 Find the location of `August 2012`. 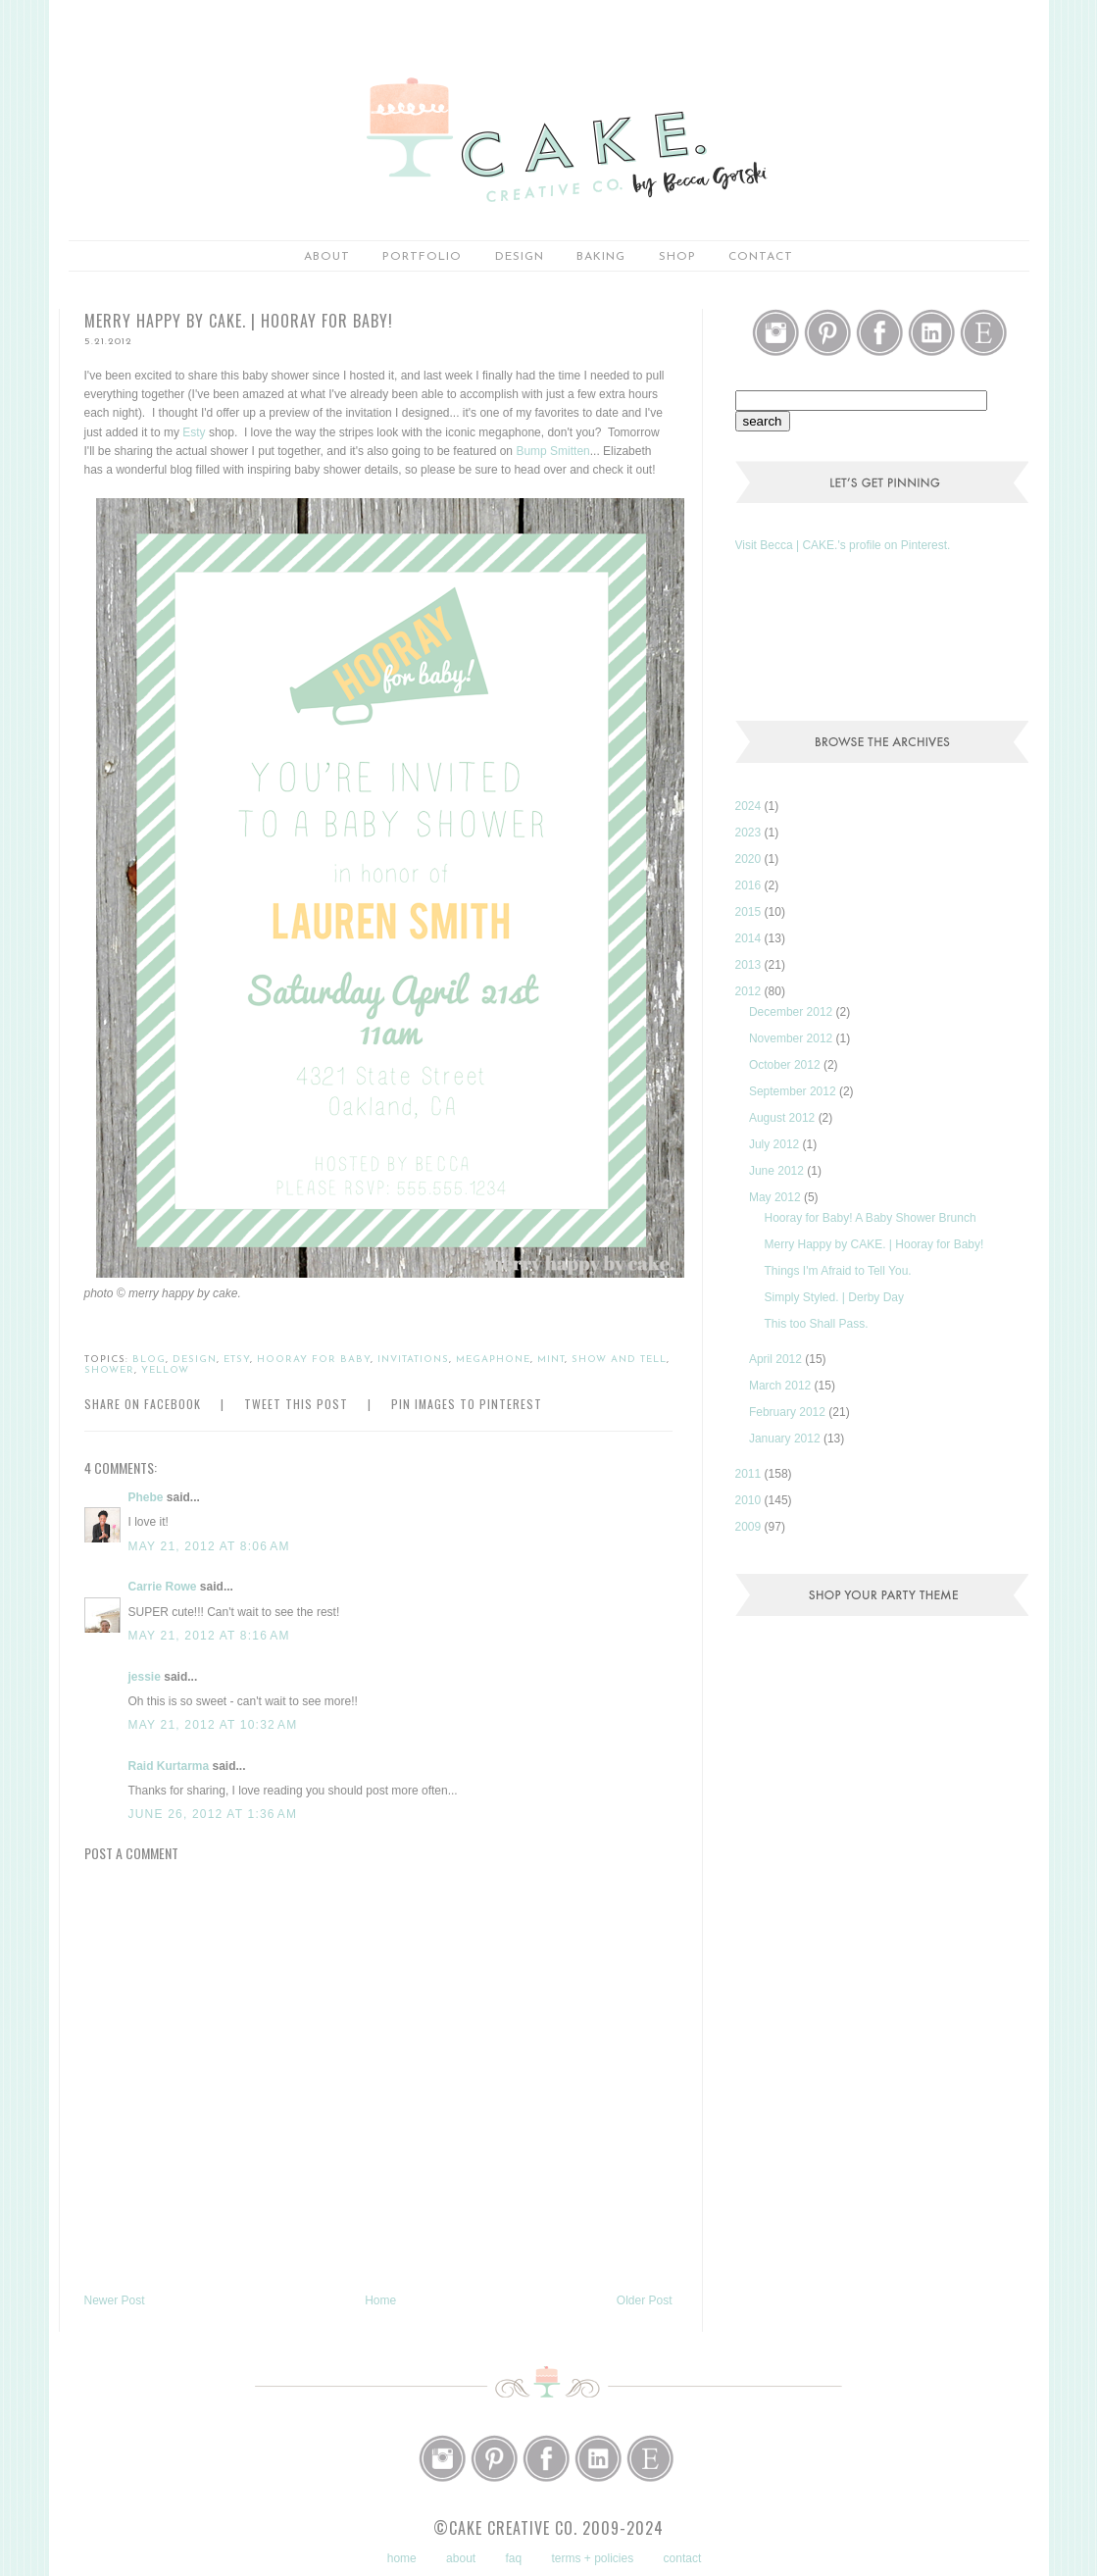

August 2012 is located at coordinates (784, 1118).